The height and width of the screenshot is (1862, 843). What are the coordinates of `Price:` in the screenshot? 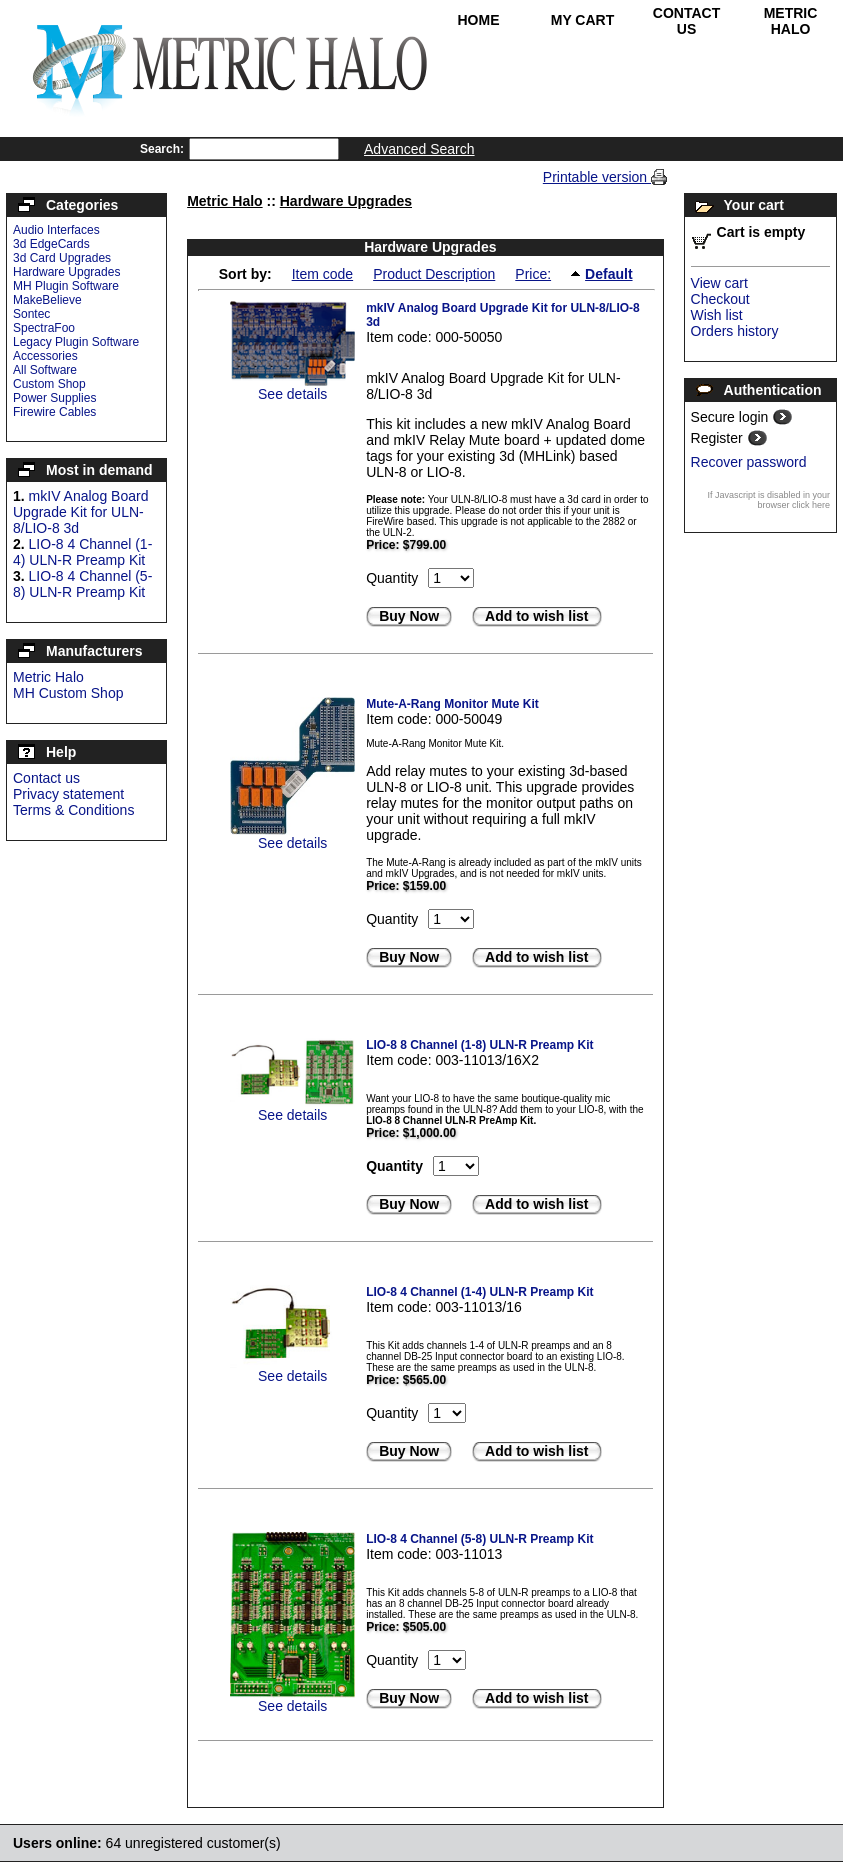 It's located at (533, 274).